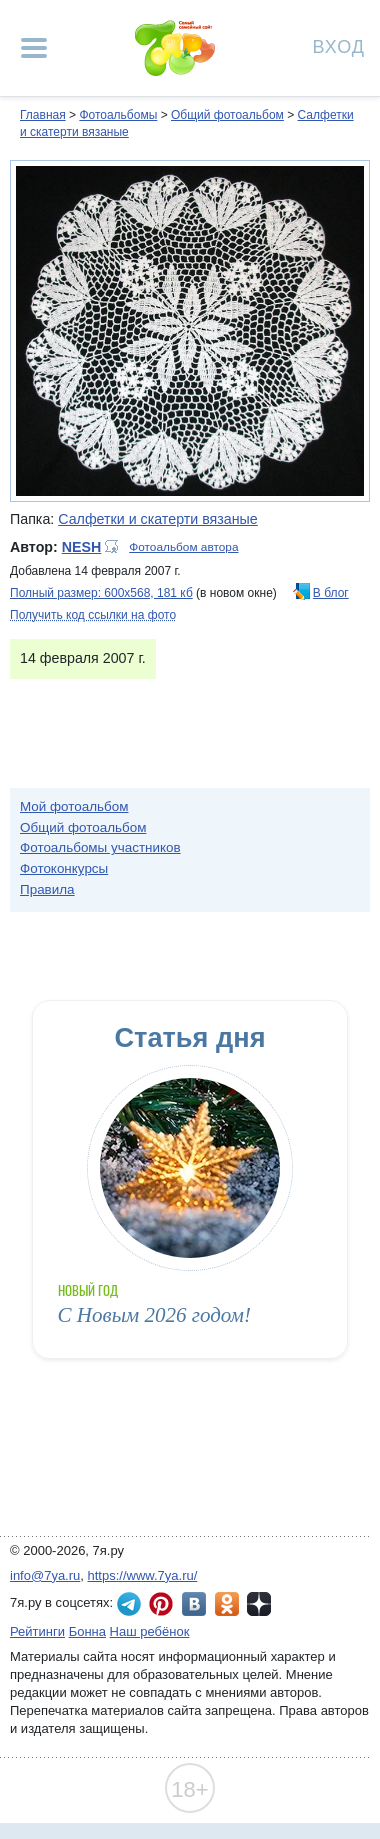 Image resolution: width=380 pixels, height=1839 pixels. I want to click on Бонна, so click(87, 1631).